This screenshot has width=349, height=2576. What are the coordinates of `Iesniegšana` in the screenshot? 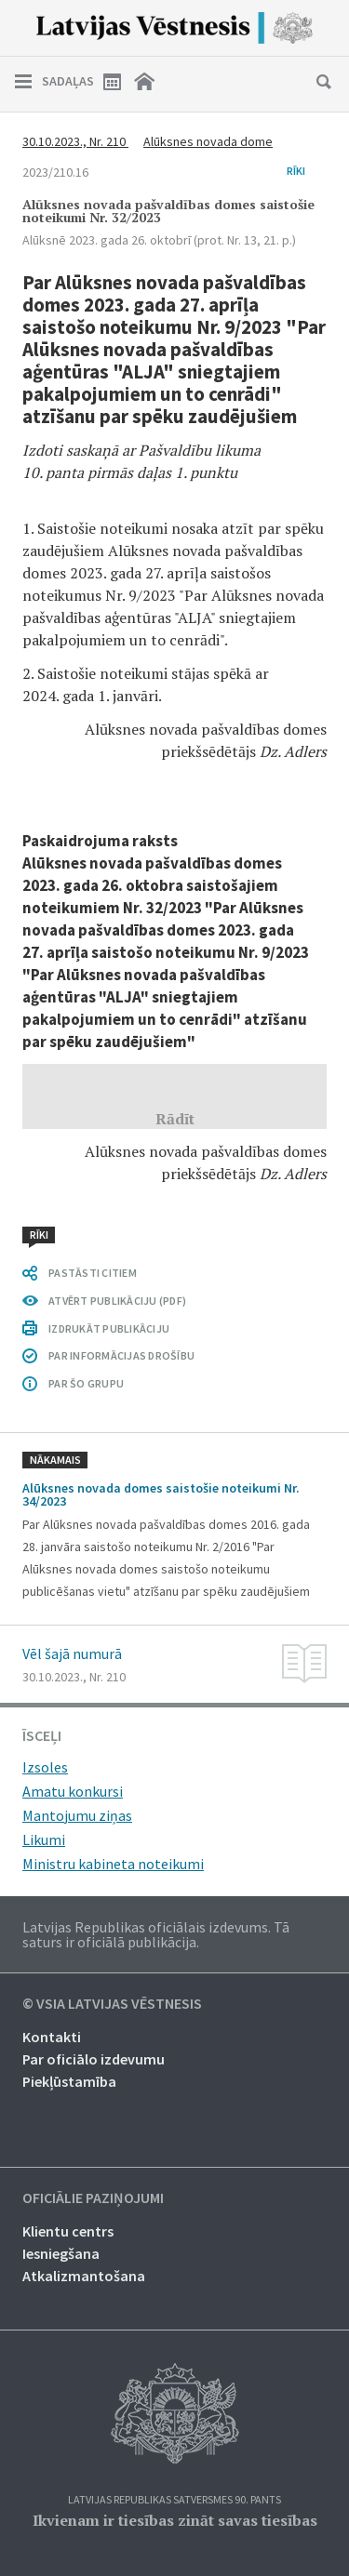 It's located at (61, 2253).